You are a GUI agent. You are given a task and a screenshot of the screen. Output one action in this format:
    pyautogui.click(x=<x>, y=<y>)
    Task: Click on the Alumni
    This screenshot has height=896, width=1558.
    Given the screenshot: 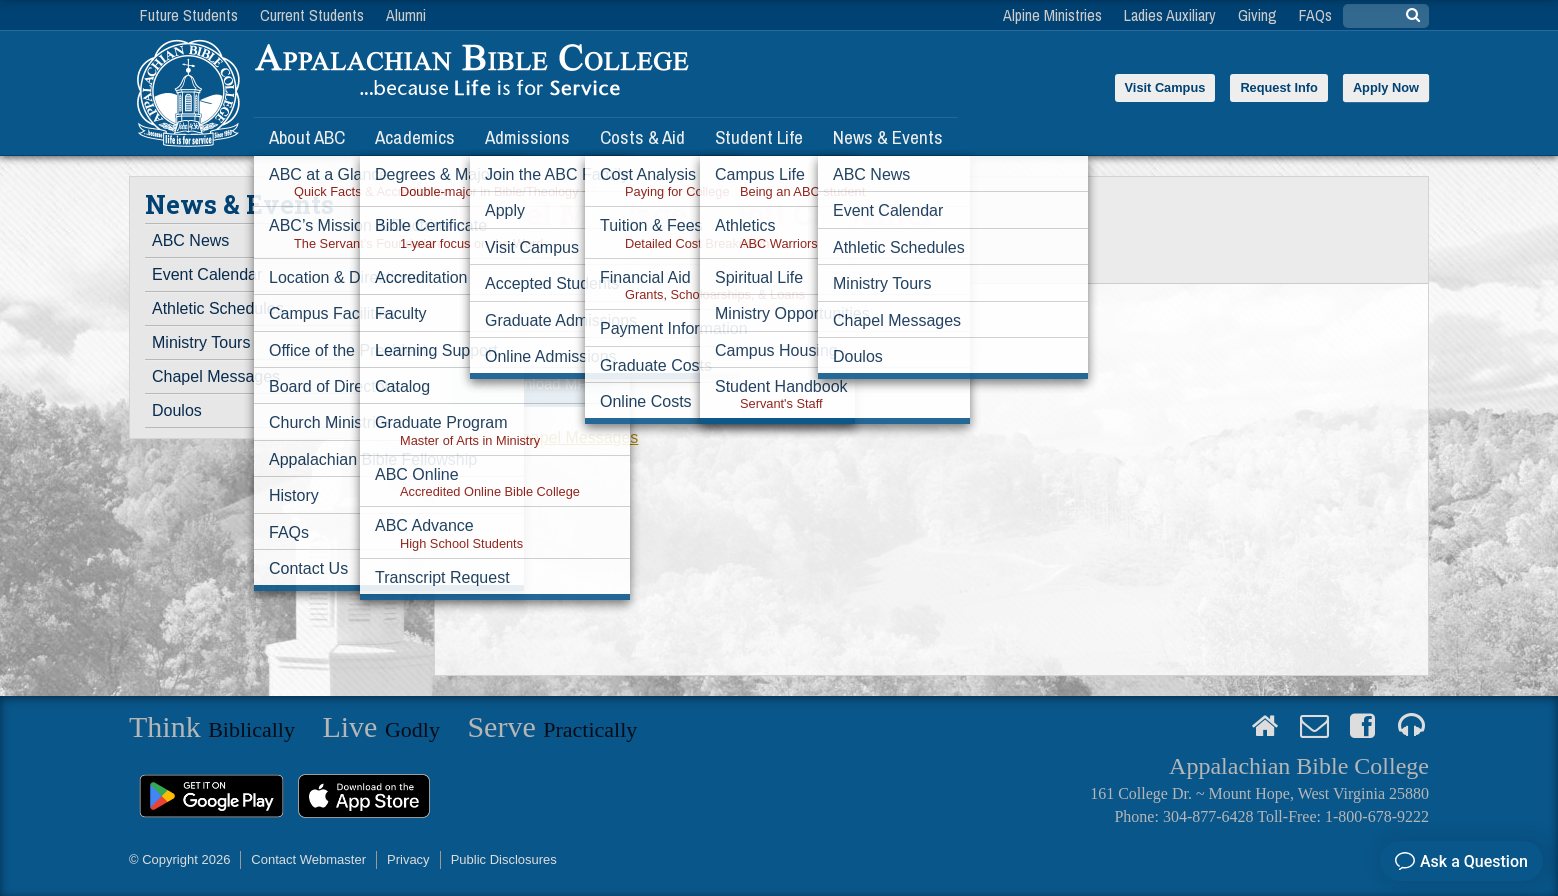 What is the action you would take?
    pyautogui.click(x=406, y=15)
    